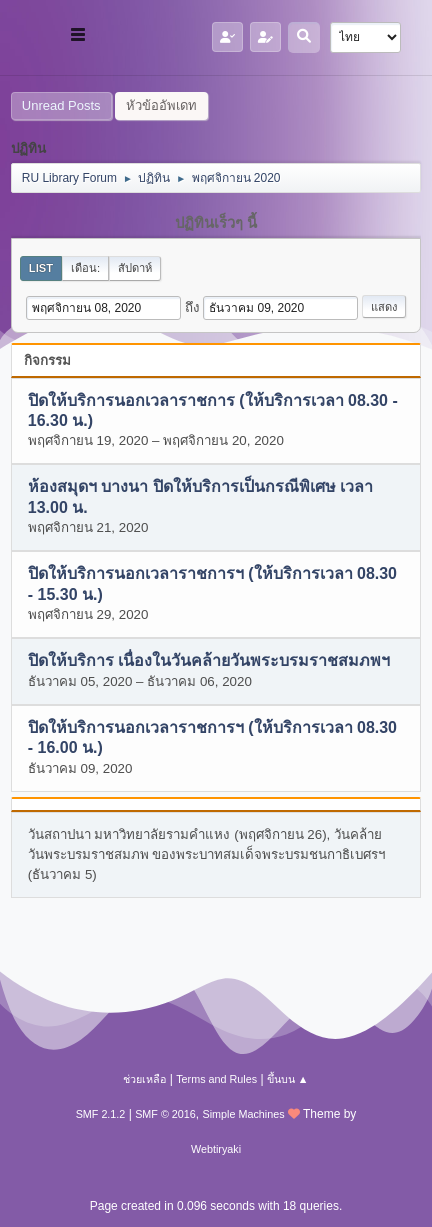 This screenshot has height=1227, width=432. Describe the element at coordinates (288, 1079) in the screenshot. I see `ขึ้นบน ▲` at that location.